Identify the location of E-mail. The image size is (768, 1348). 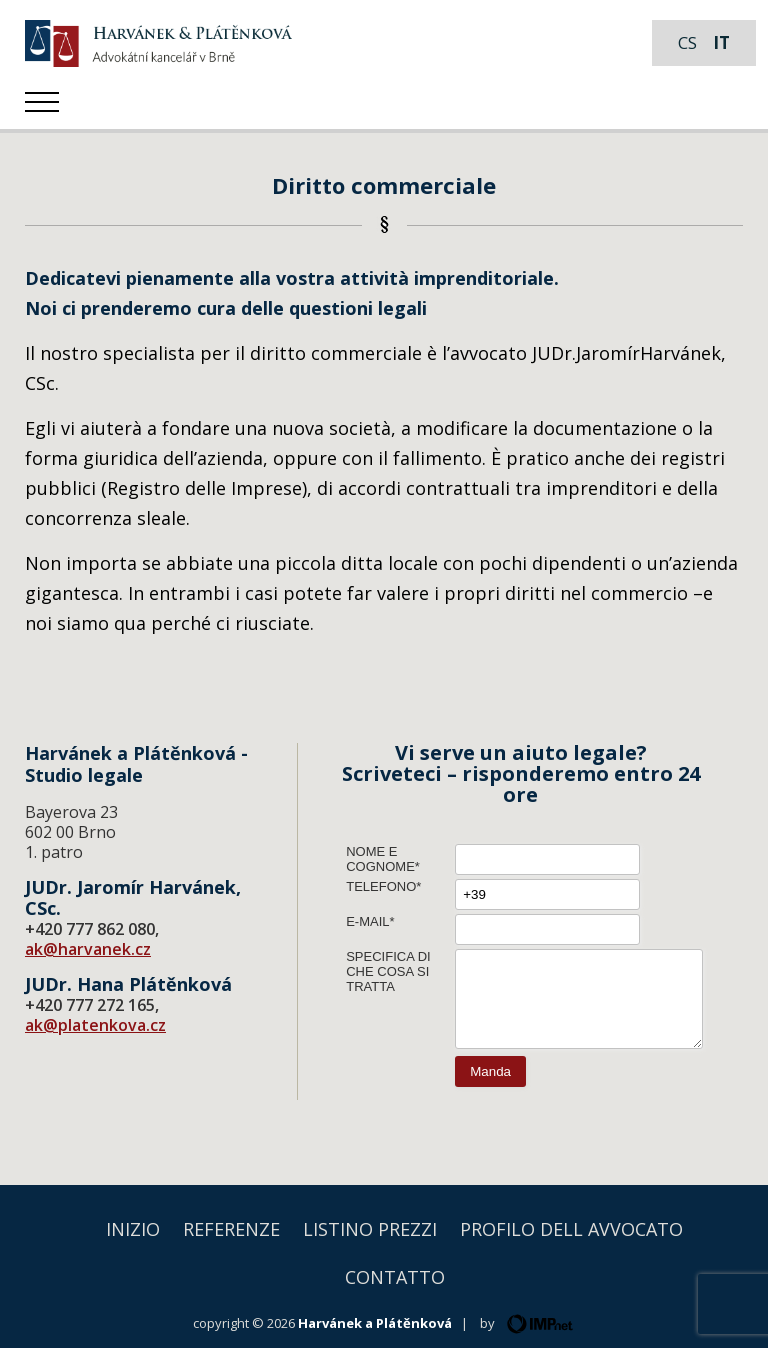
(367, 921).